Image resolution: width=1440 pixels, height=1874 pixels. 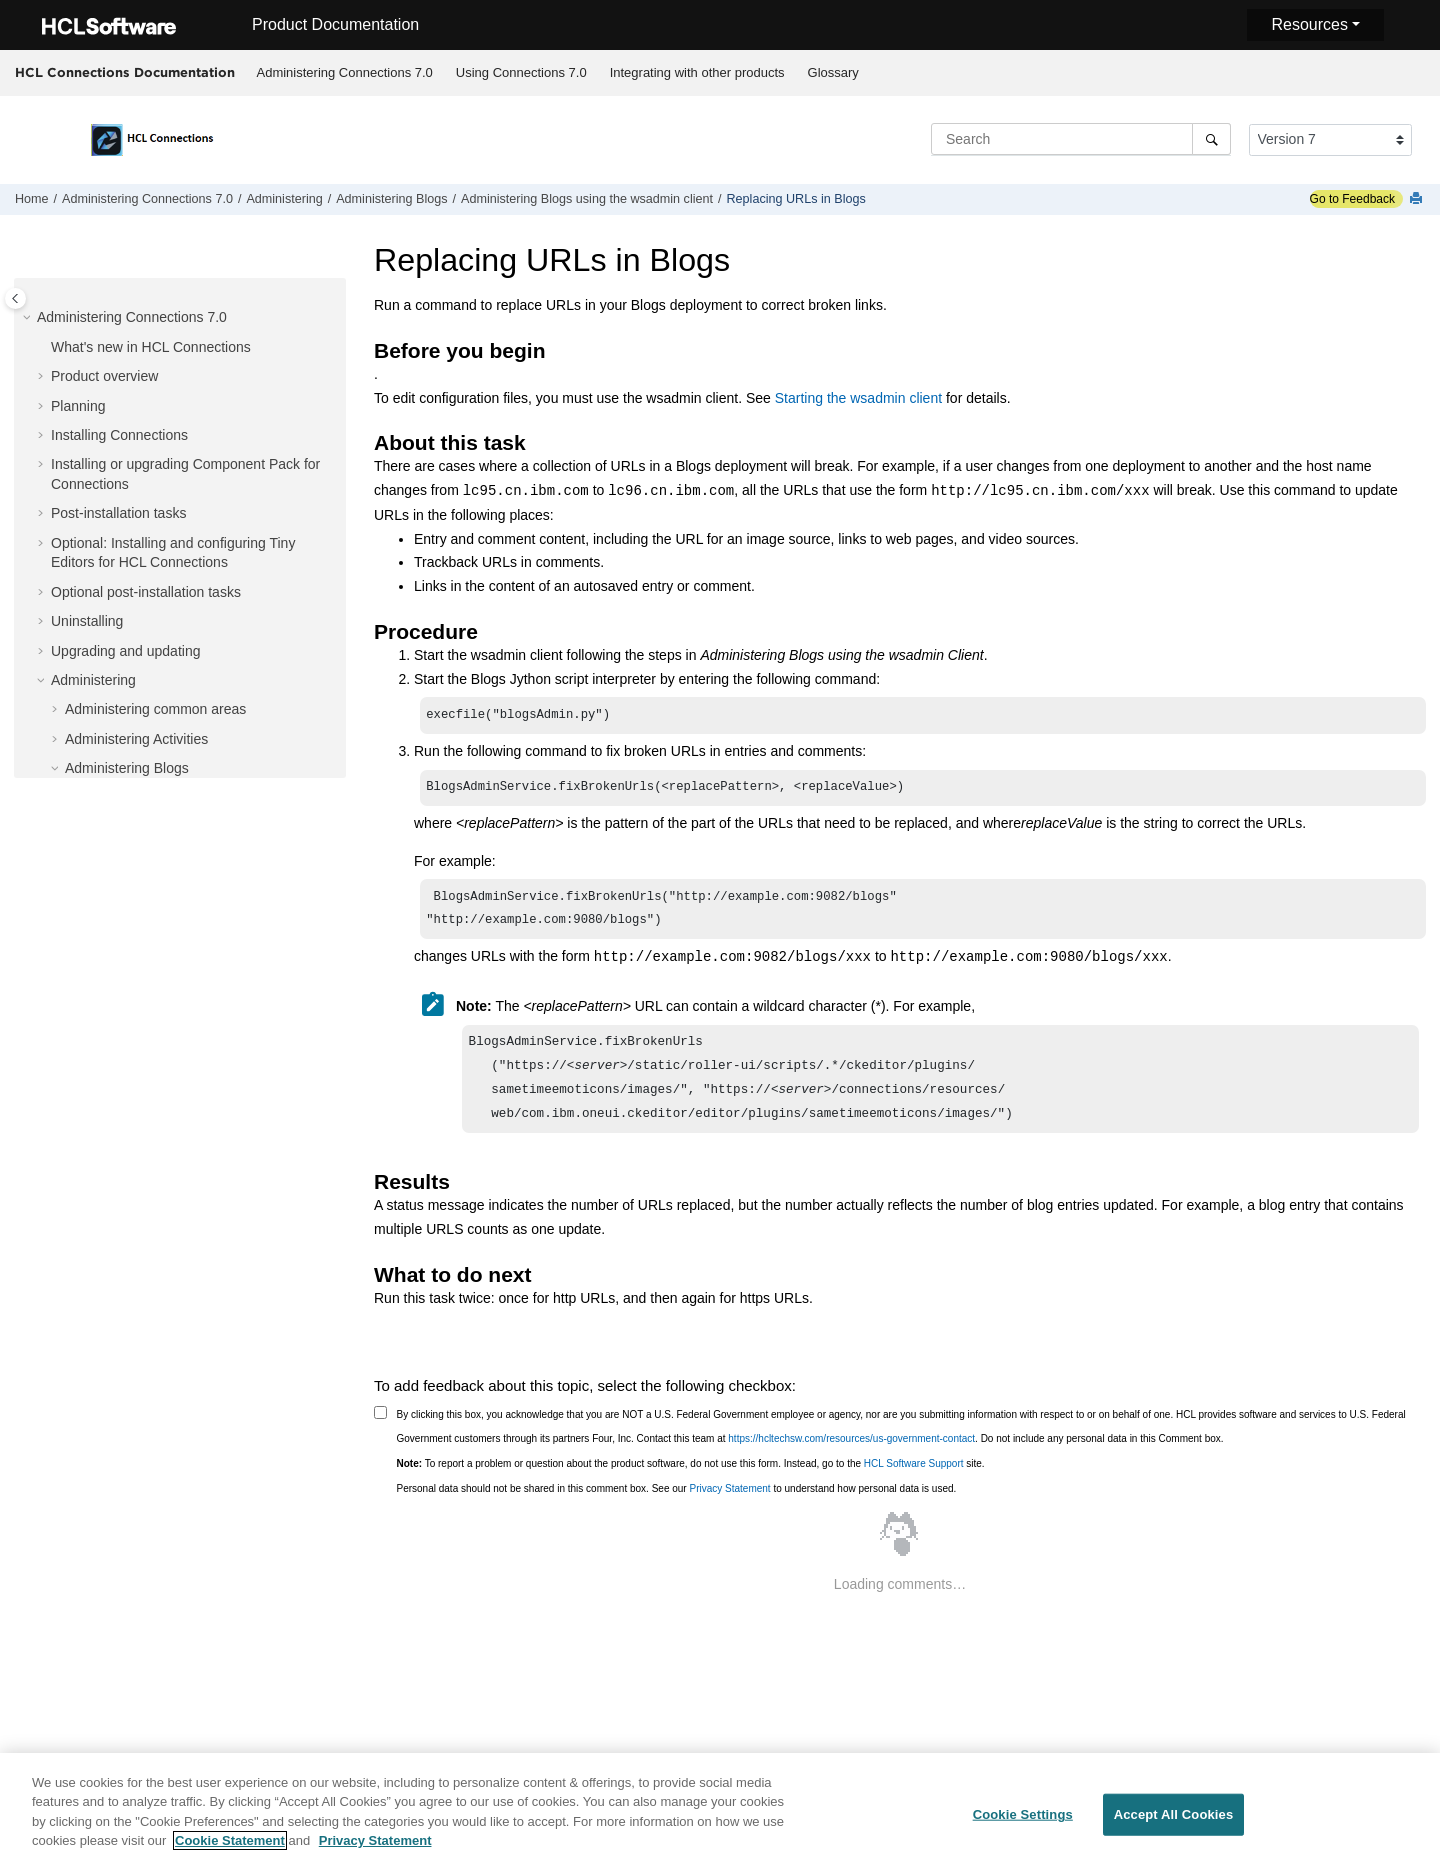 I want to click on Planning, so click(x=78, y=406).